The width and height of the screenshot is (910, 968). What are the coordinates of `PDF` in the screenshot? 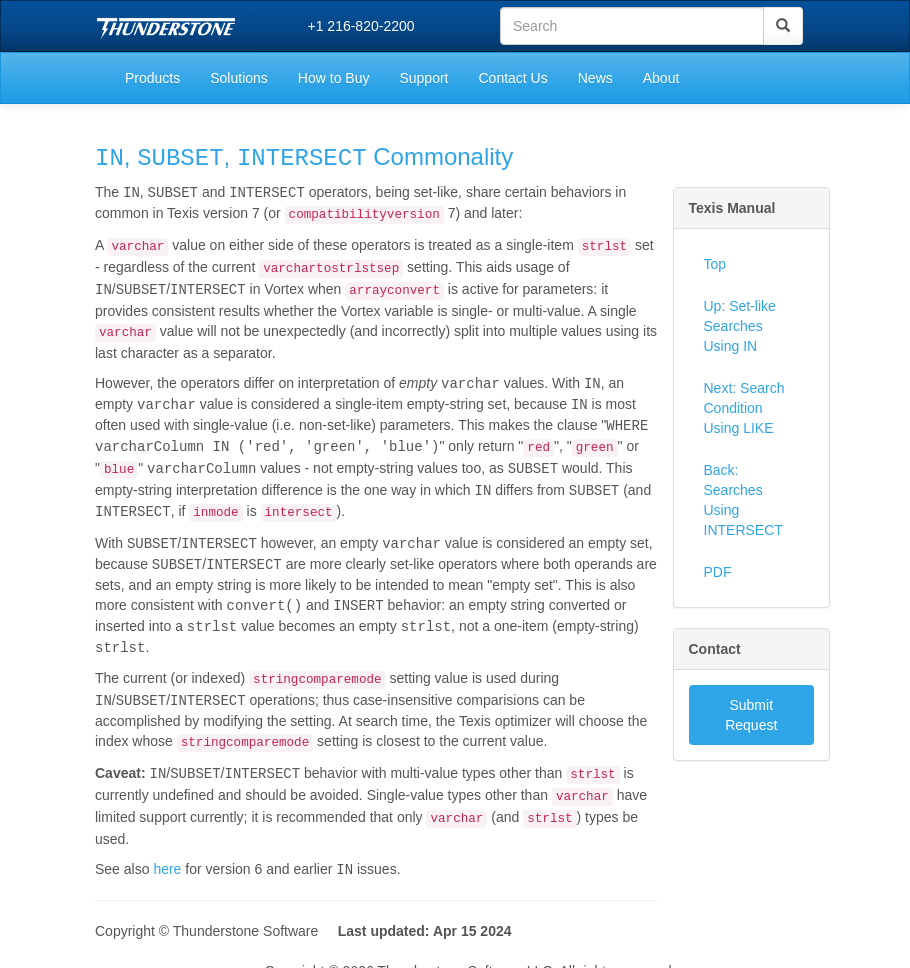 It's located at (718, 572).